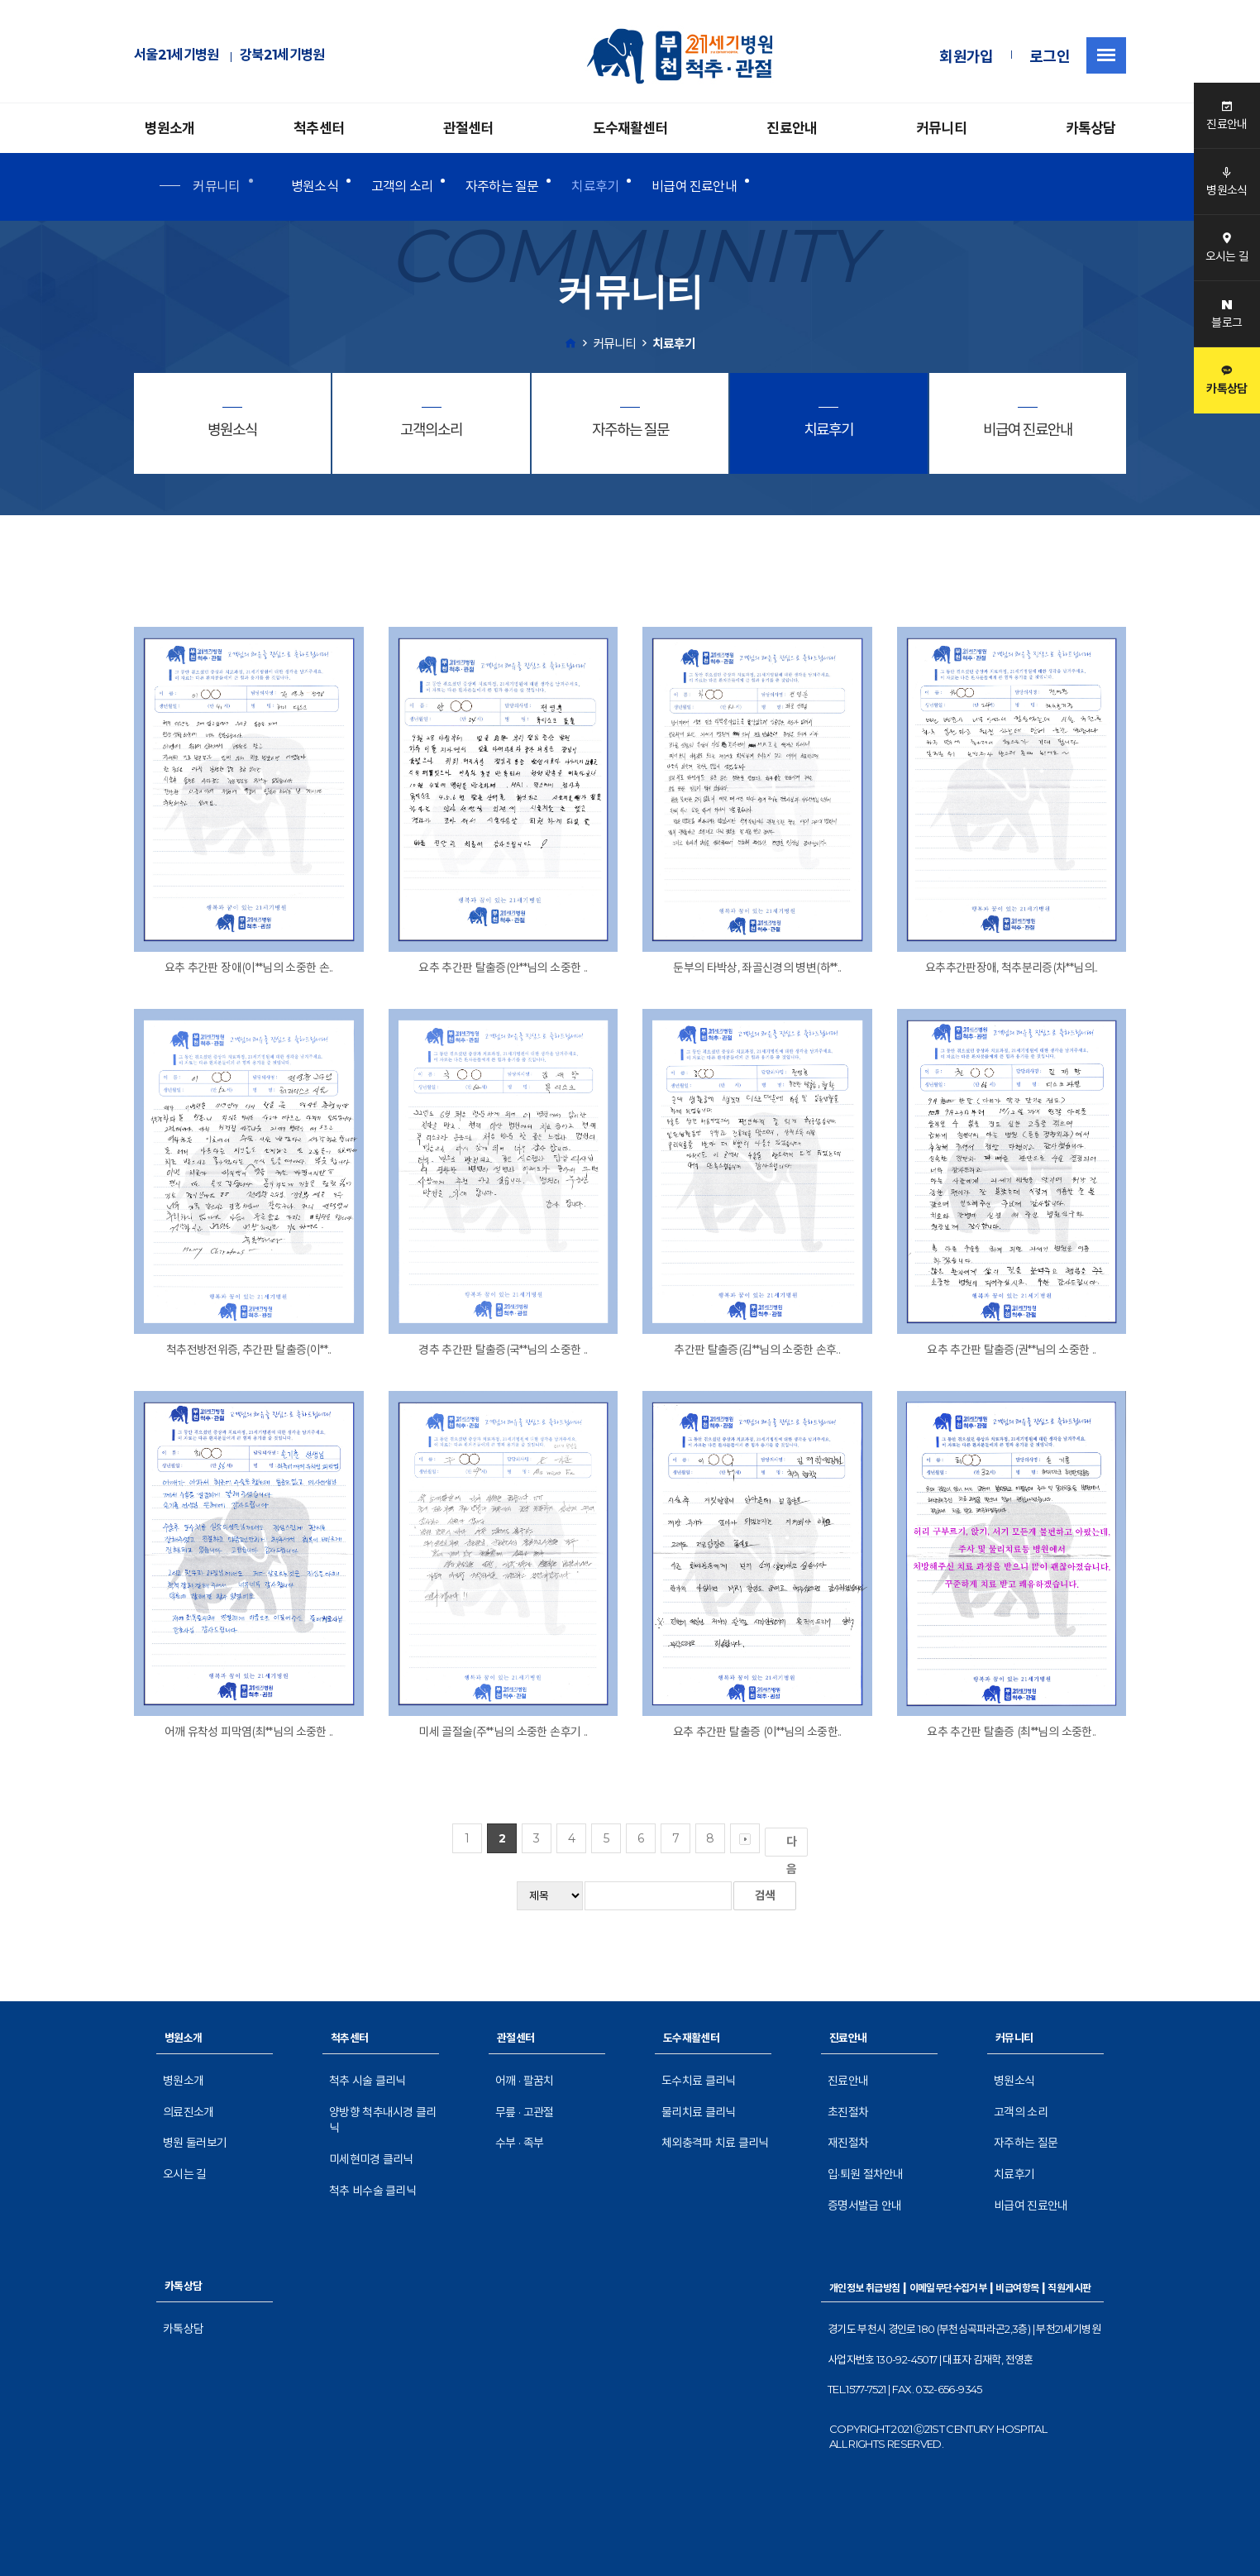  Describe the element at coordinates (1091, 128) in the screenshot. I see `카톡상담` at that location.